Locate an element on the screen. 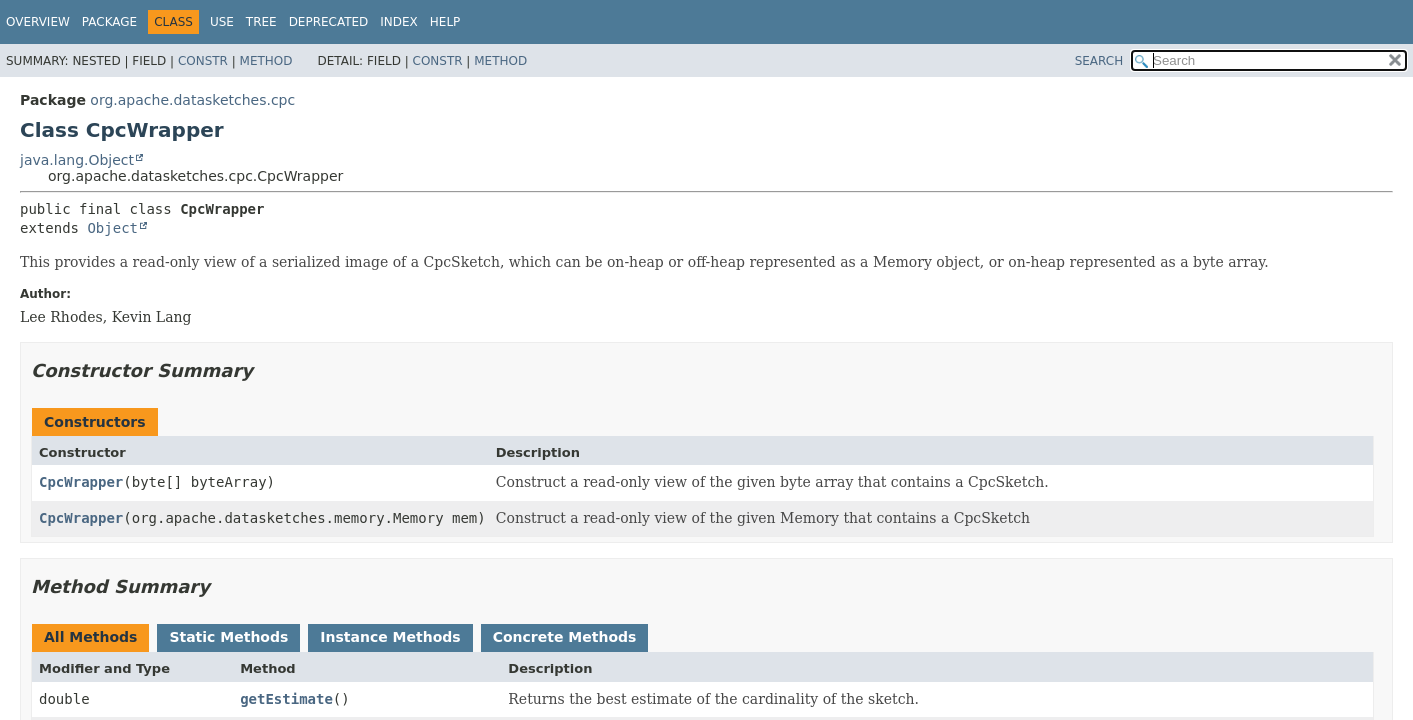 This screenshot has height=720, width=1413. Method is located at coordinates (266, 61).